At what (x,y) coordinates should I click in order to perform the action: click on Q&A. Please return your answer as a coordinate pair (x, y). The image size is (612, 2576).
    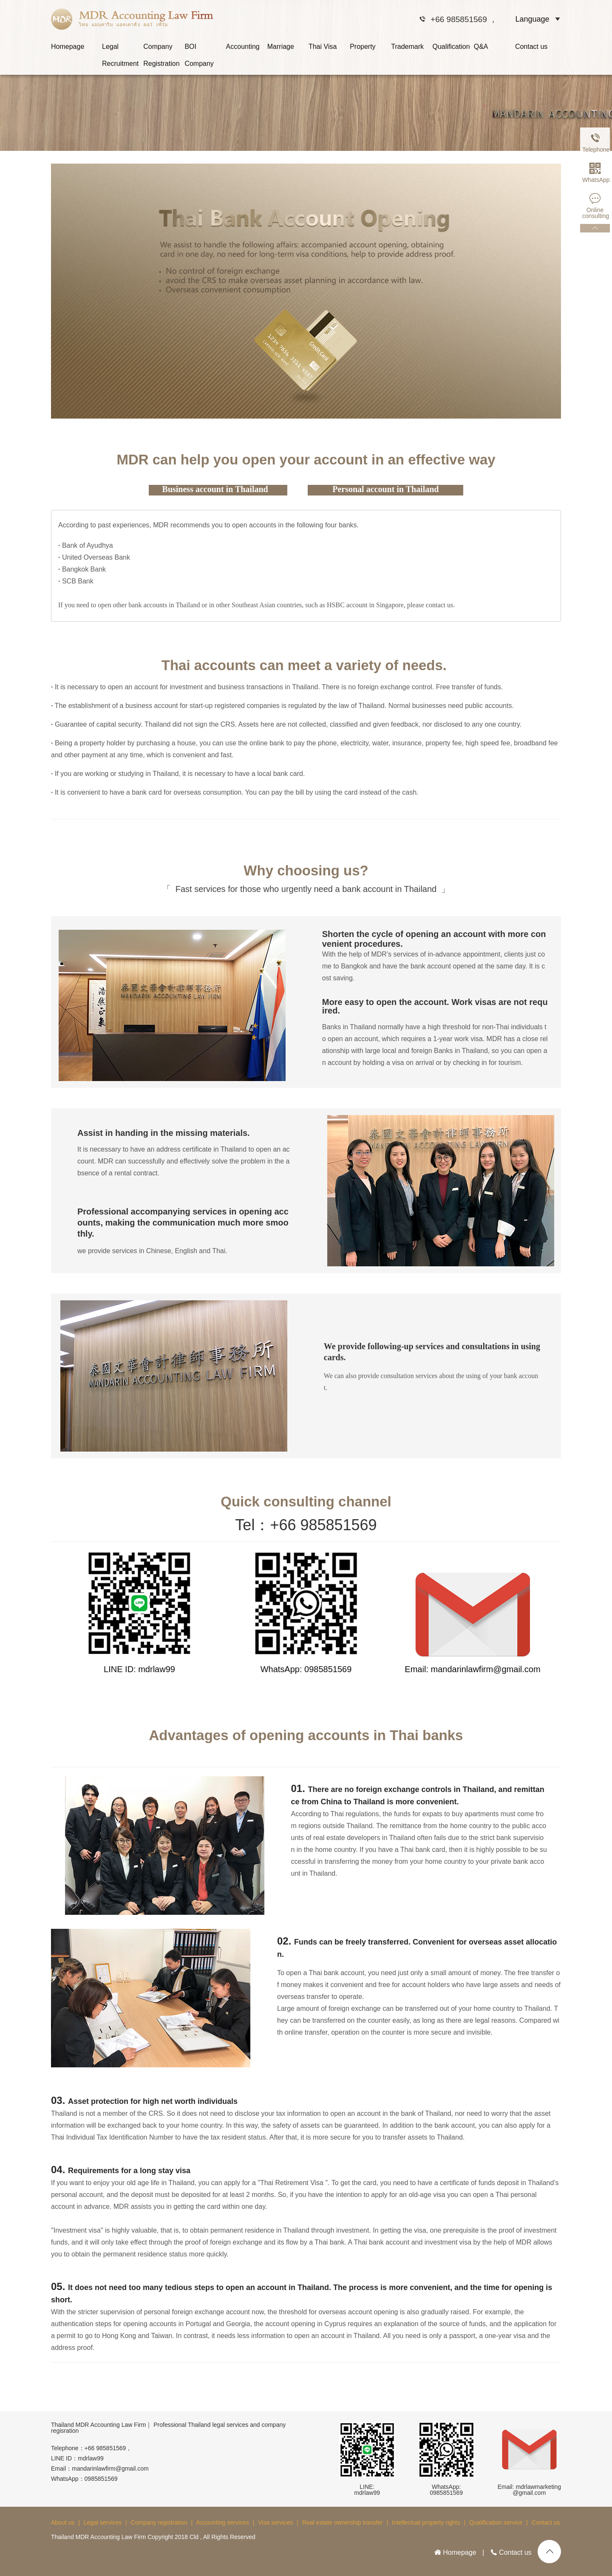
    Looking at the image, I should click on (481, 46).